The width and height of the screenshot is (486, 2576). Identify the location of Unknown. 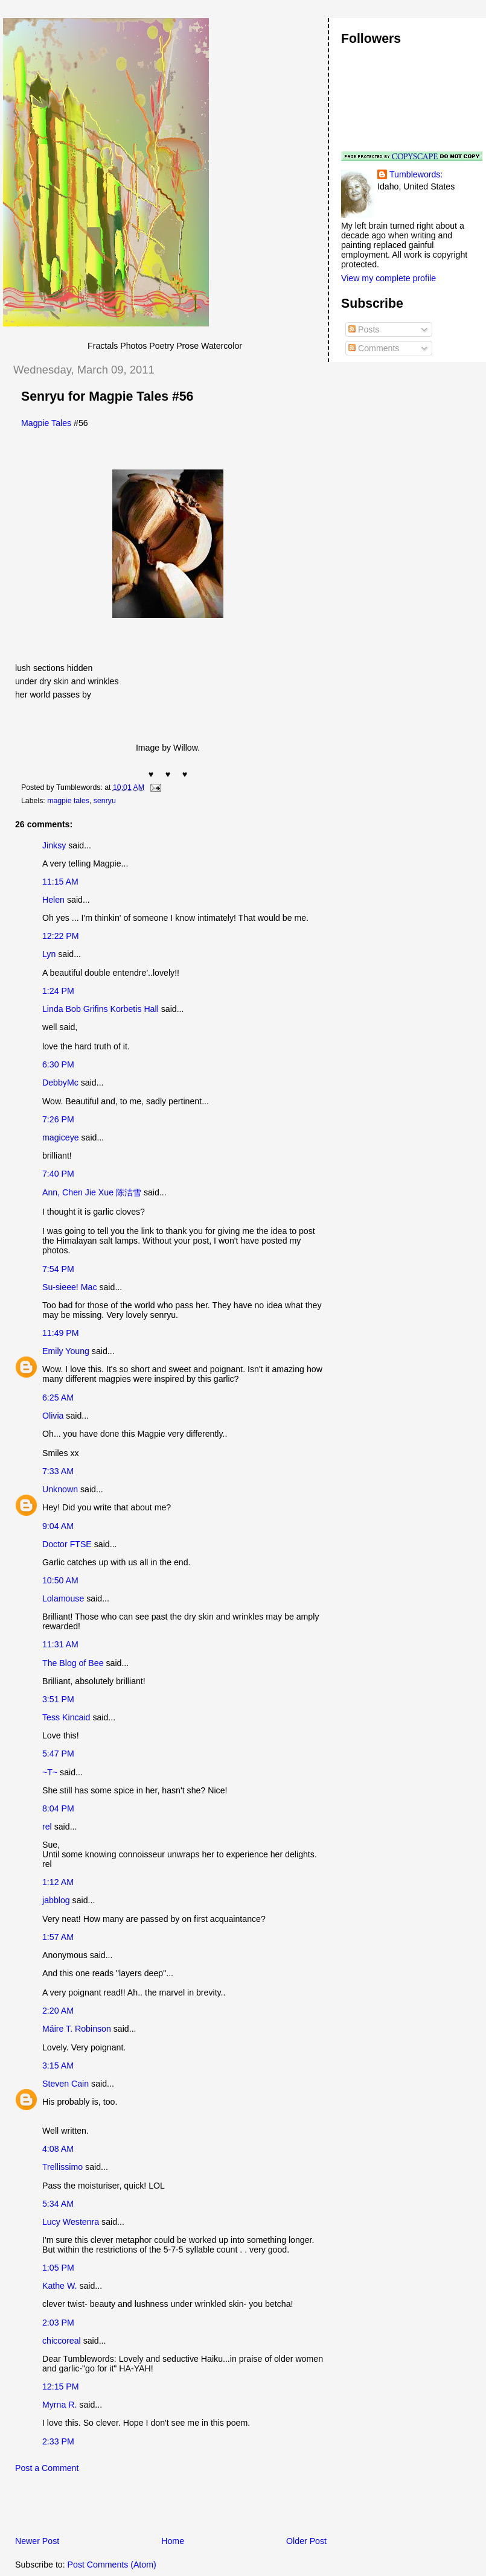
(60, 1489).